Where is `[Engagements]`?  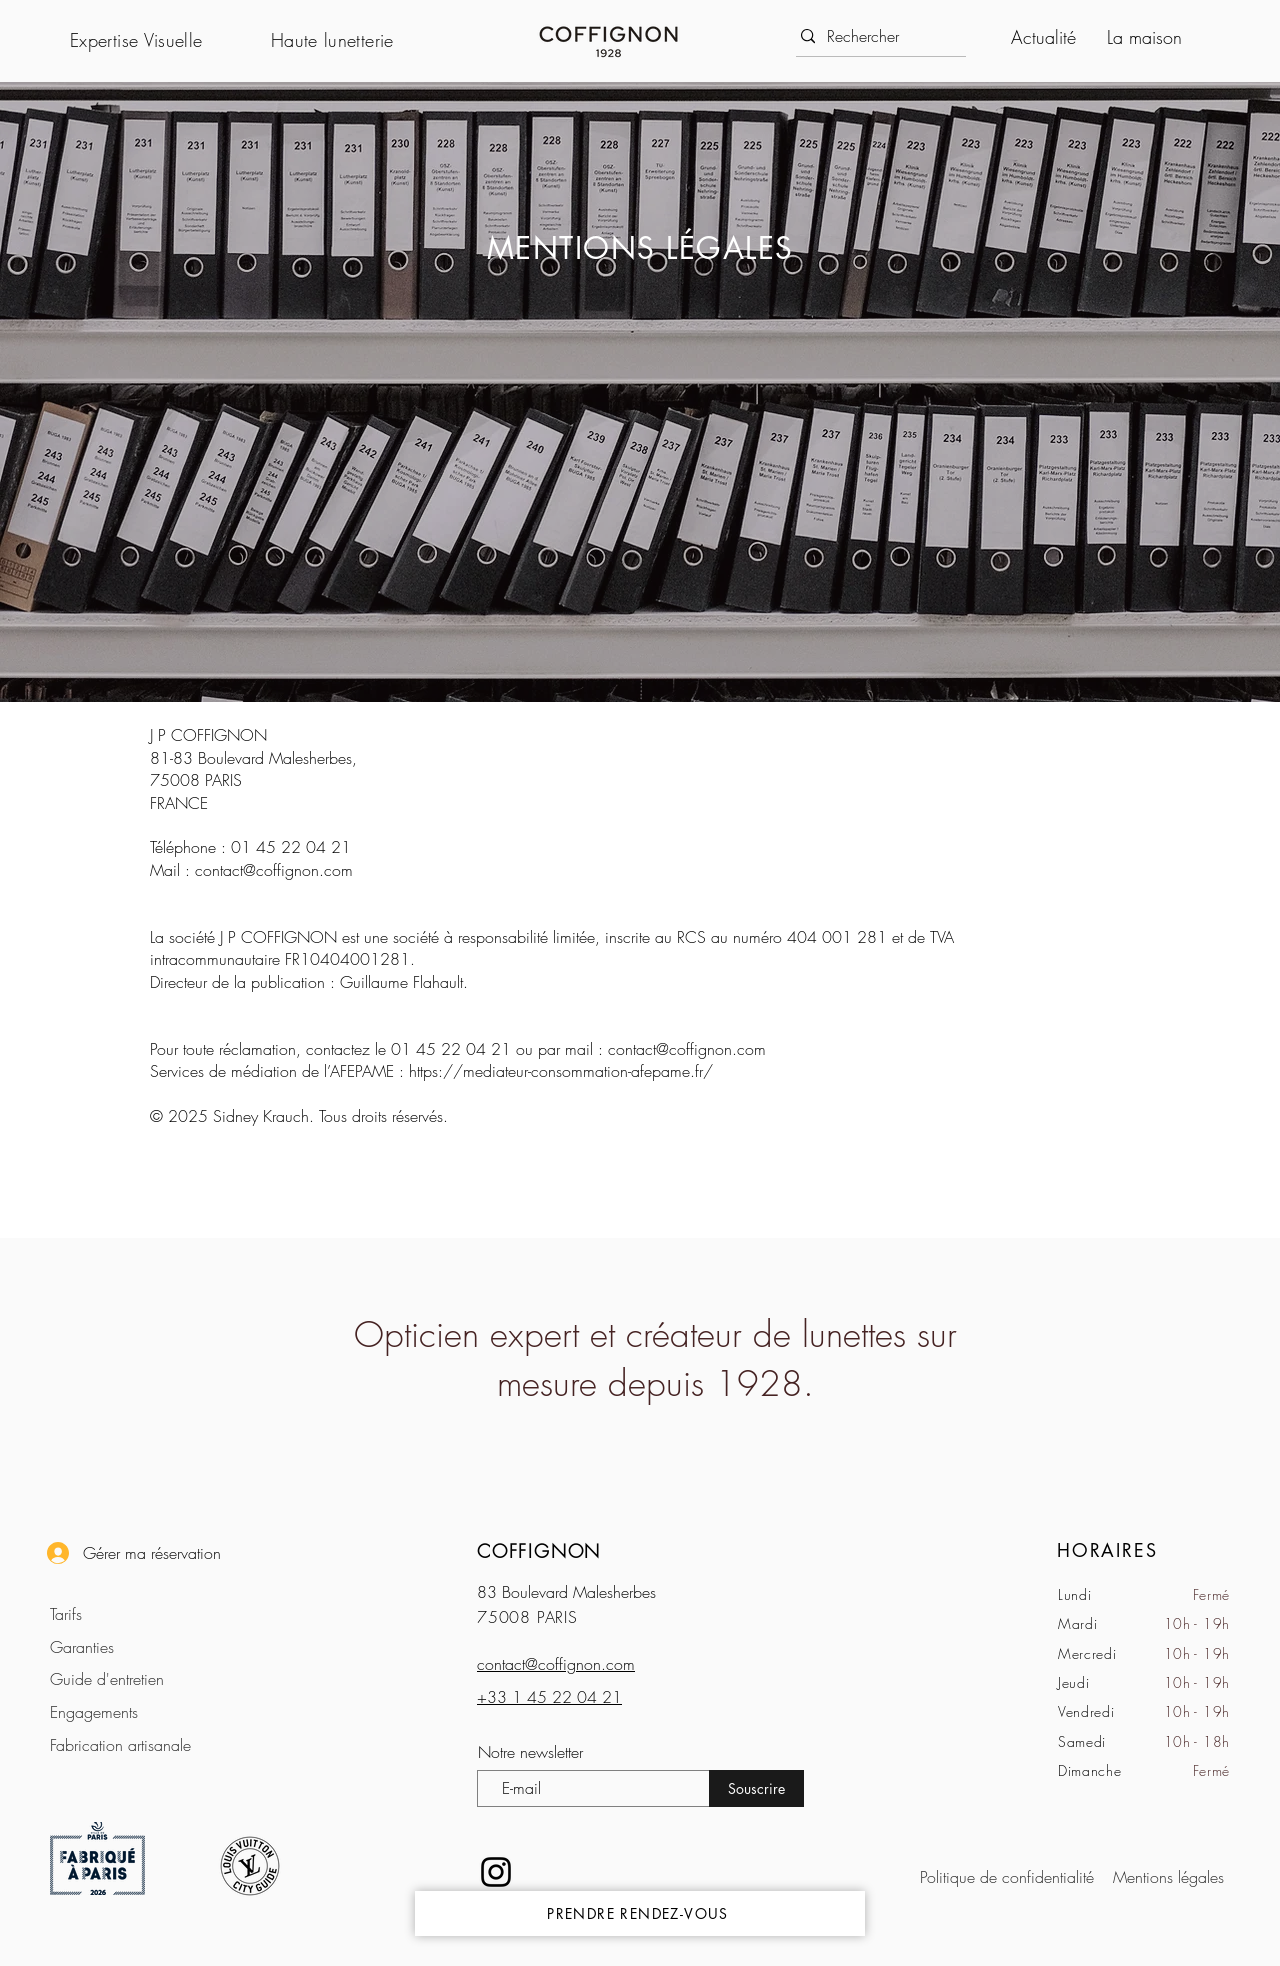 [Engagements] is located at coordinates (132, 1711).